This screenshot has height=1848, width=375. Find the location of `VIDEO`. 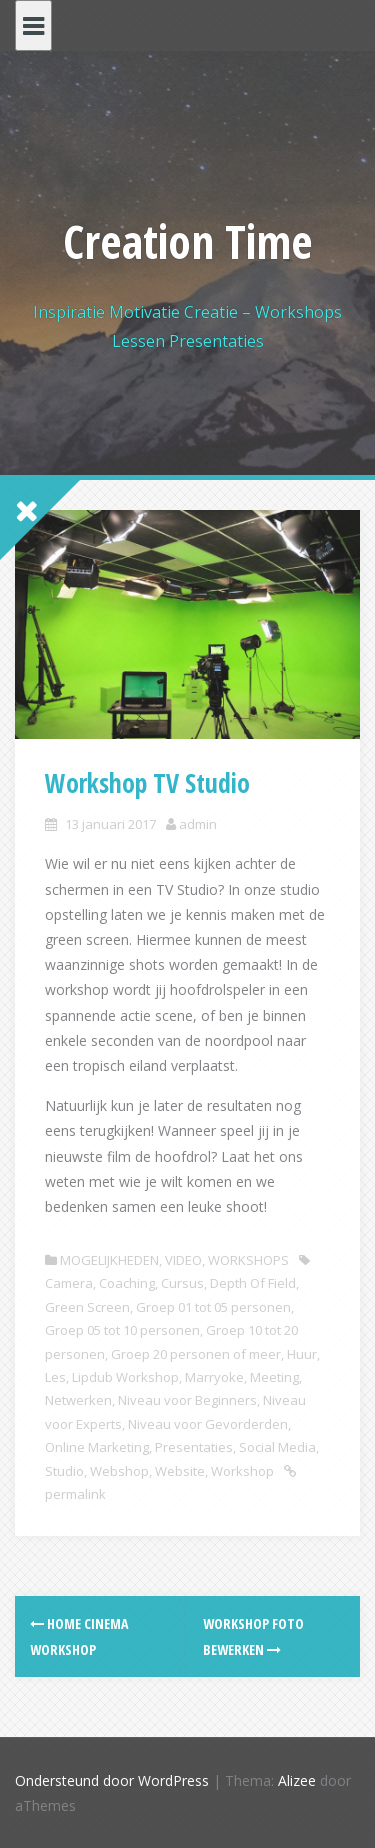

VIDEO is located at coordinates (183, 1260).